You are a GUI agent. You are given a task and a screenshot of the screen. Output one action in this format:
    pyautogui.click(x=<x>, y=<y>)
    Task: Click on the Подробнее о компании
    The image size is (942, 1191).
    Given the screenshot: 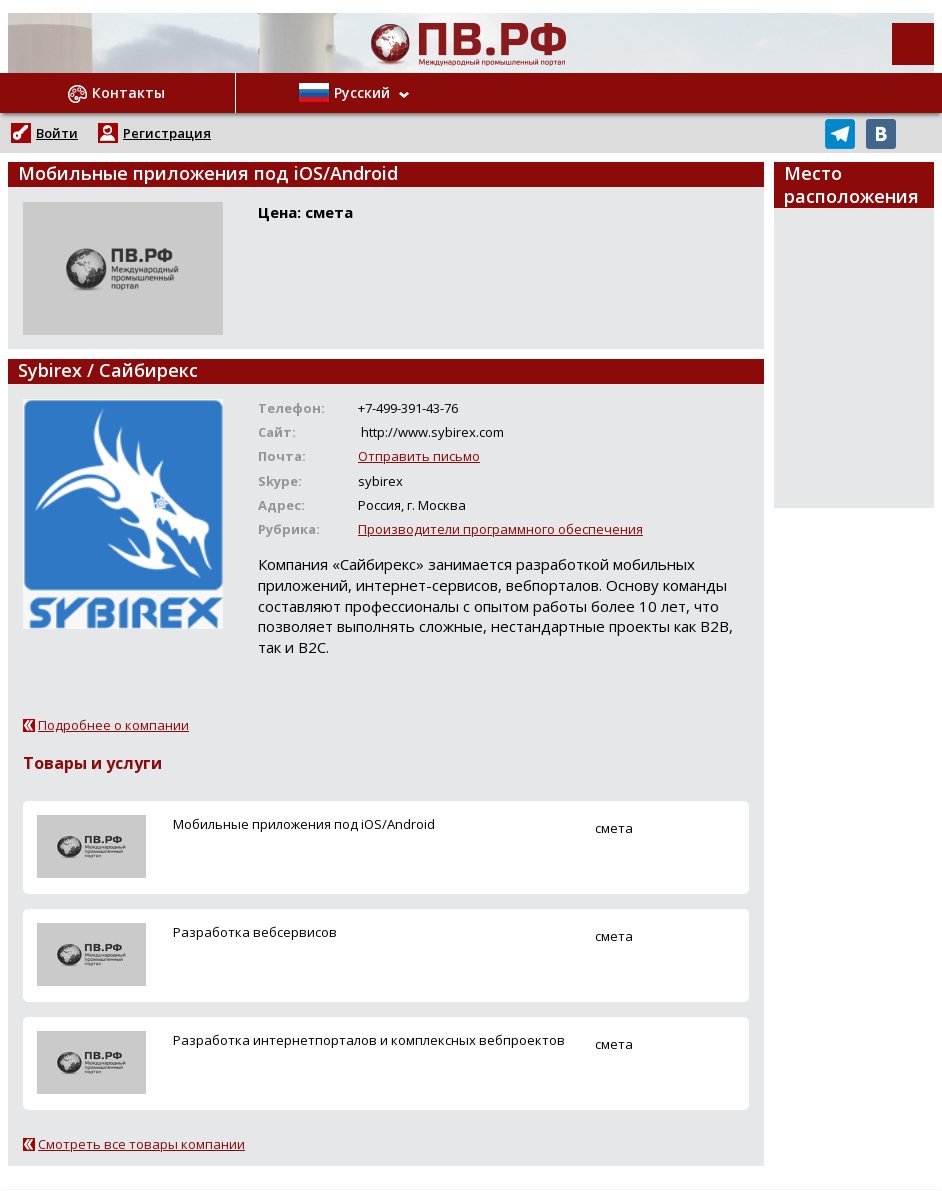 What is the action you would take?
    pyautogui.click(x=113, y=725)
    